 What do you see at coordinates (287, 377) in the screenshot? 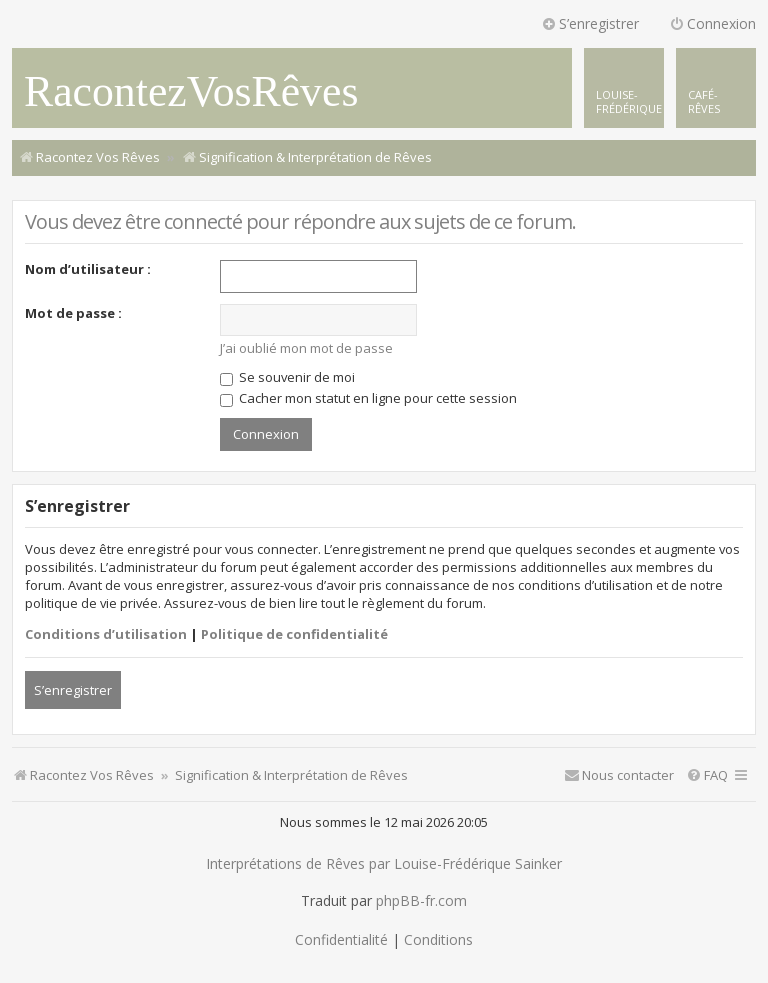
I see `Se souvenir de moi` at bounding box center [287, 377].